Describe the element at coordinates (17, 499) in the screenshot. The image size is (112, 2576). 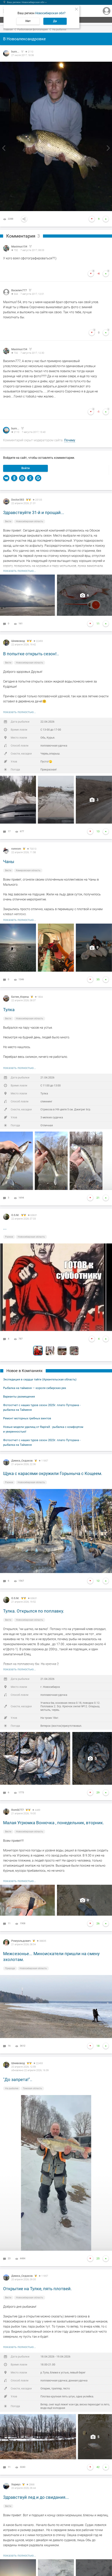
I see `Doctor383` at that location.